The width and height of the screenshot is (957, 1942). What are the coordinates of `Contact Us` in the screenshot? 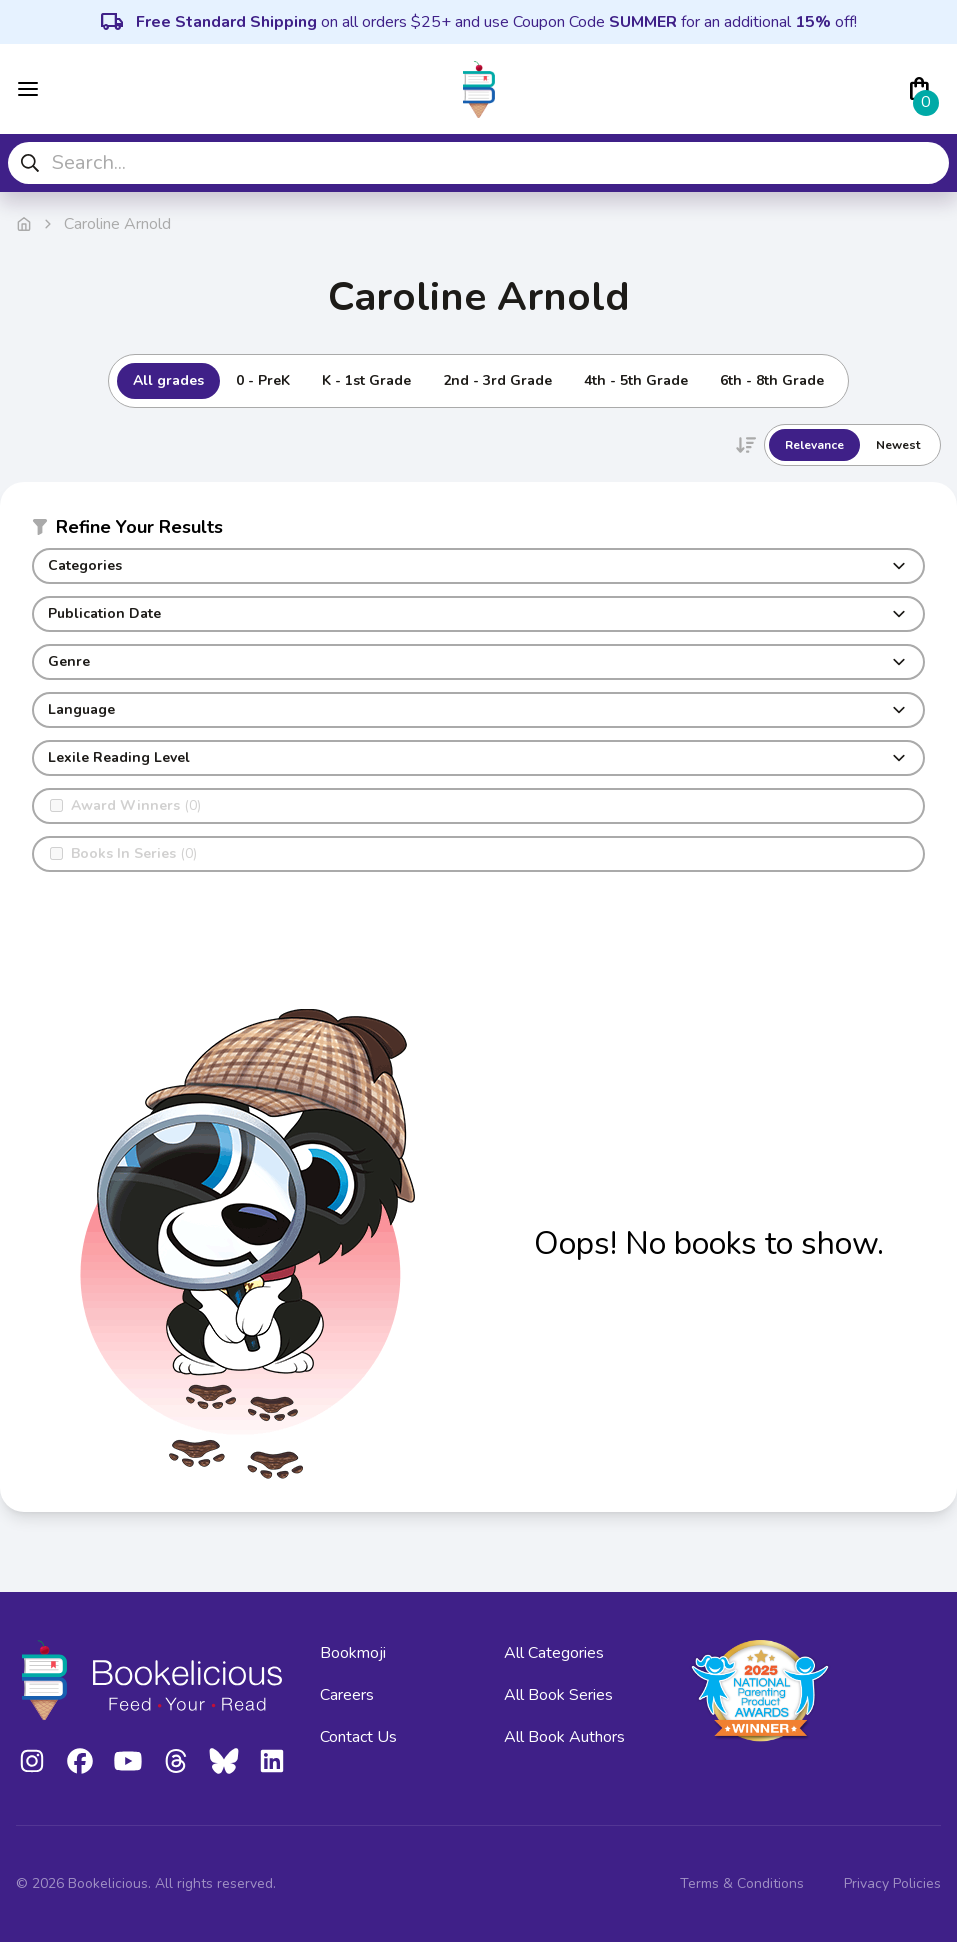 It's located at (358, 1737).